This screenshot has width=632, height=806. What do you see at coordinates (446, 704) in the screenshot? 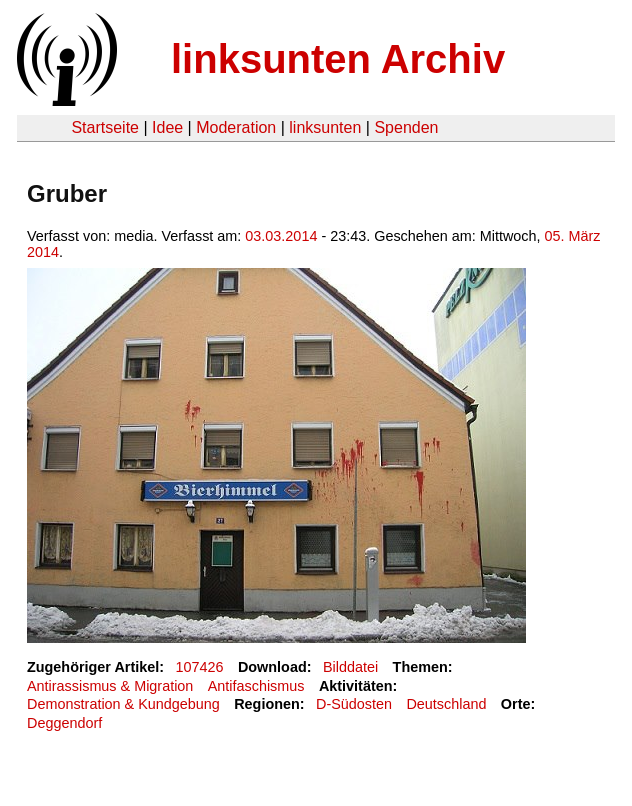
I see `Deutschland` at bounding box center [446, 704].